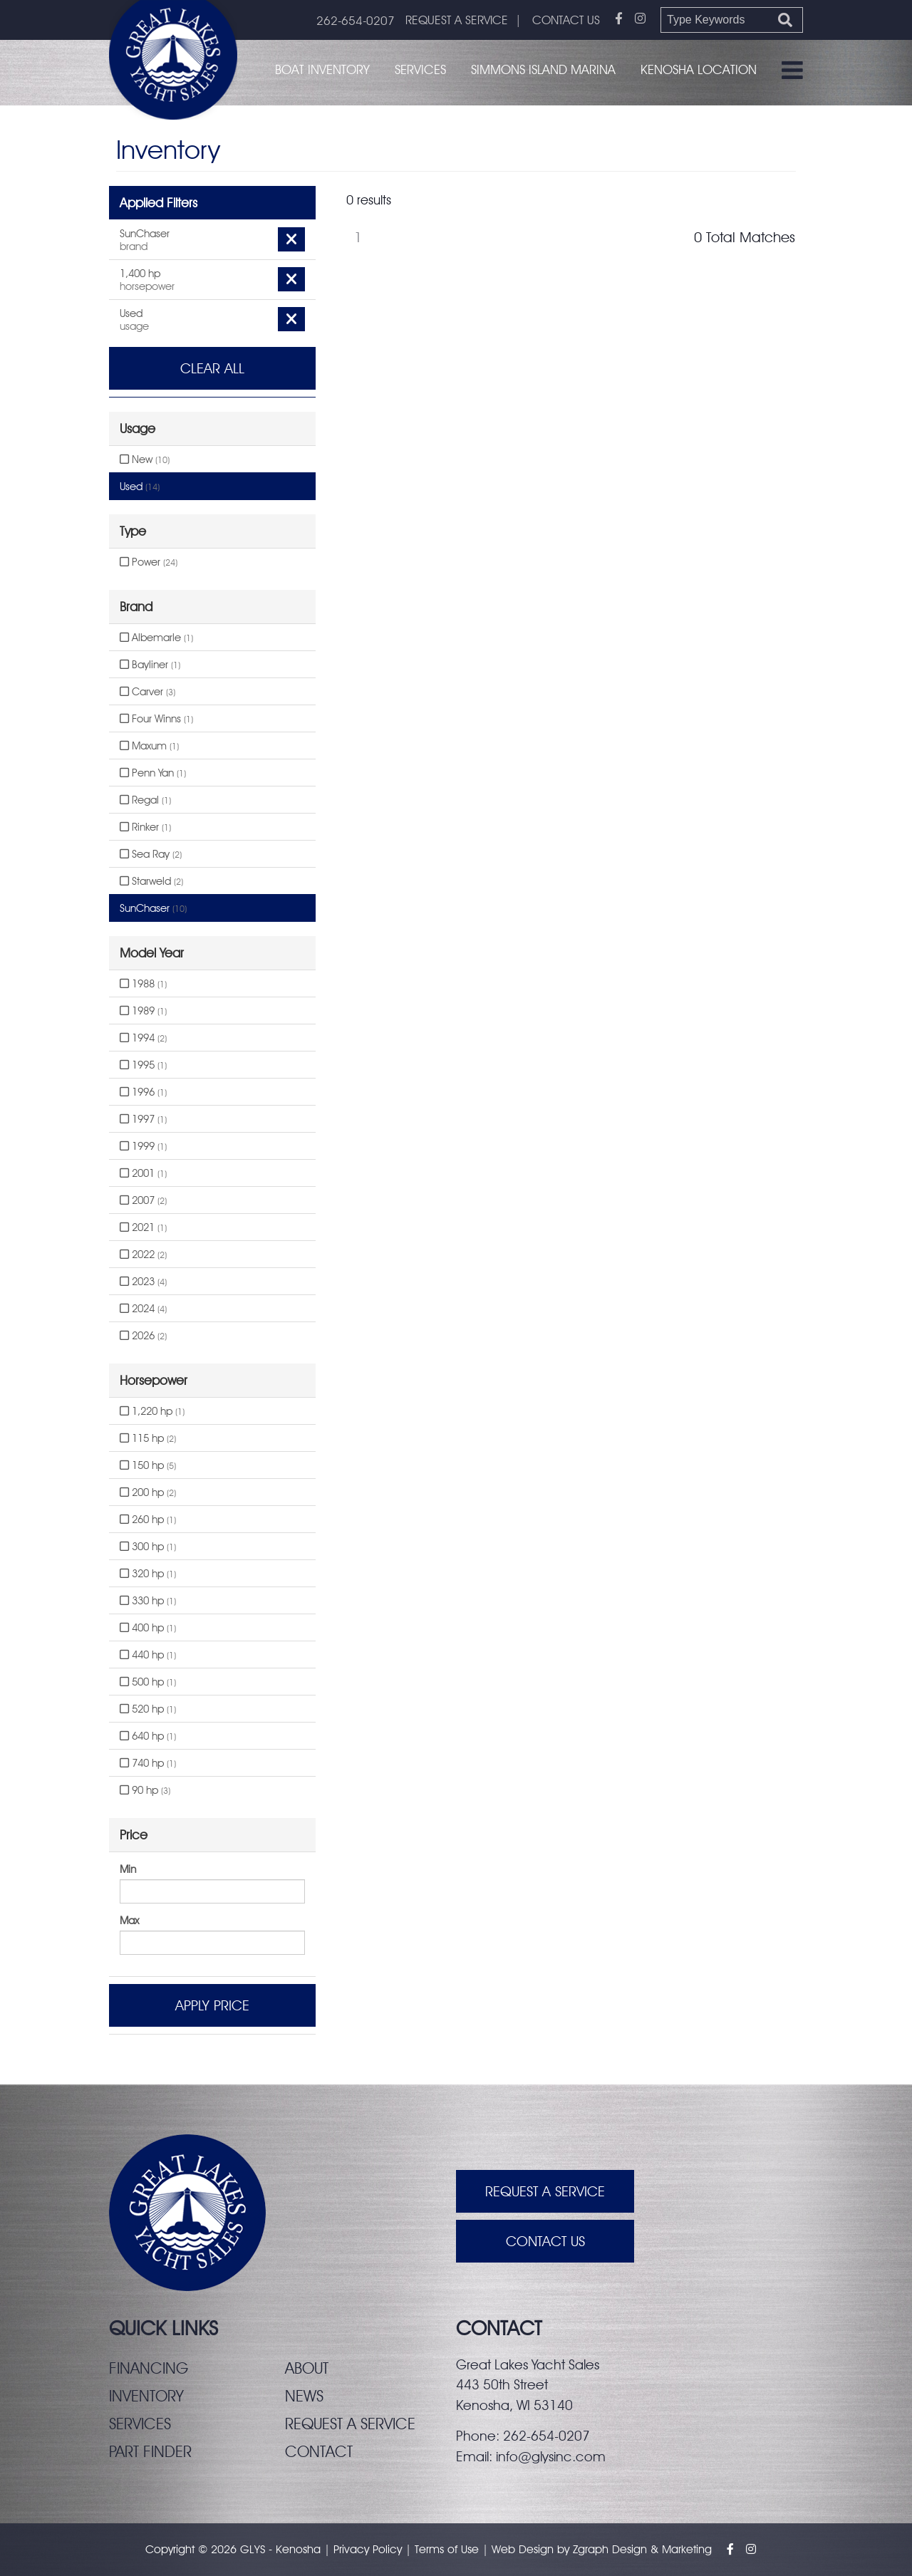 The height and width of the screenshot is (2576, 912). What do you see at coordinates (128, 1869) in the screenshot?
I see `Min` at bounding box center [128, 1869].